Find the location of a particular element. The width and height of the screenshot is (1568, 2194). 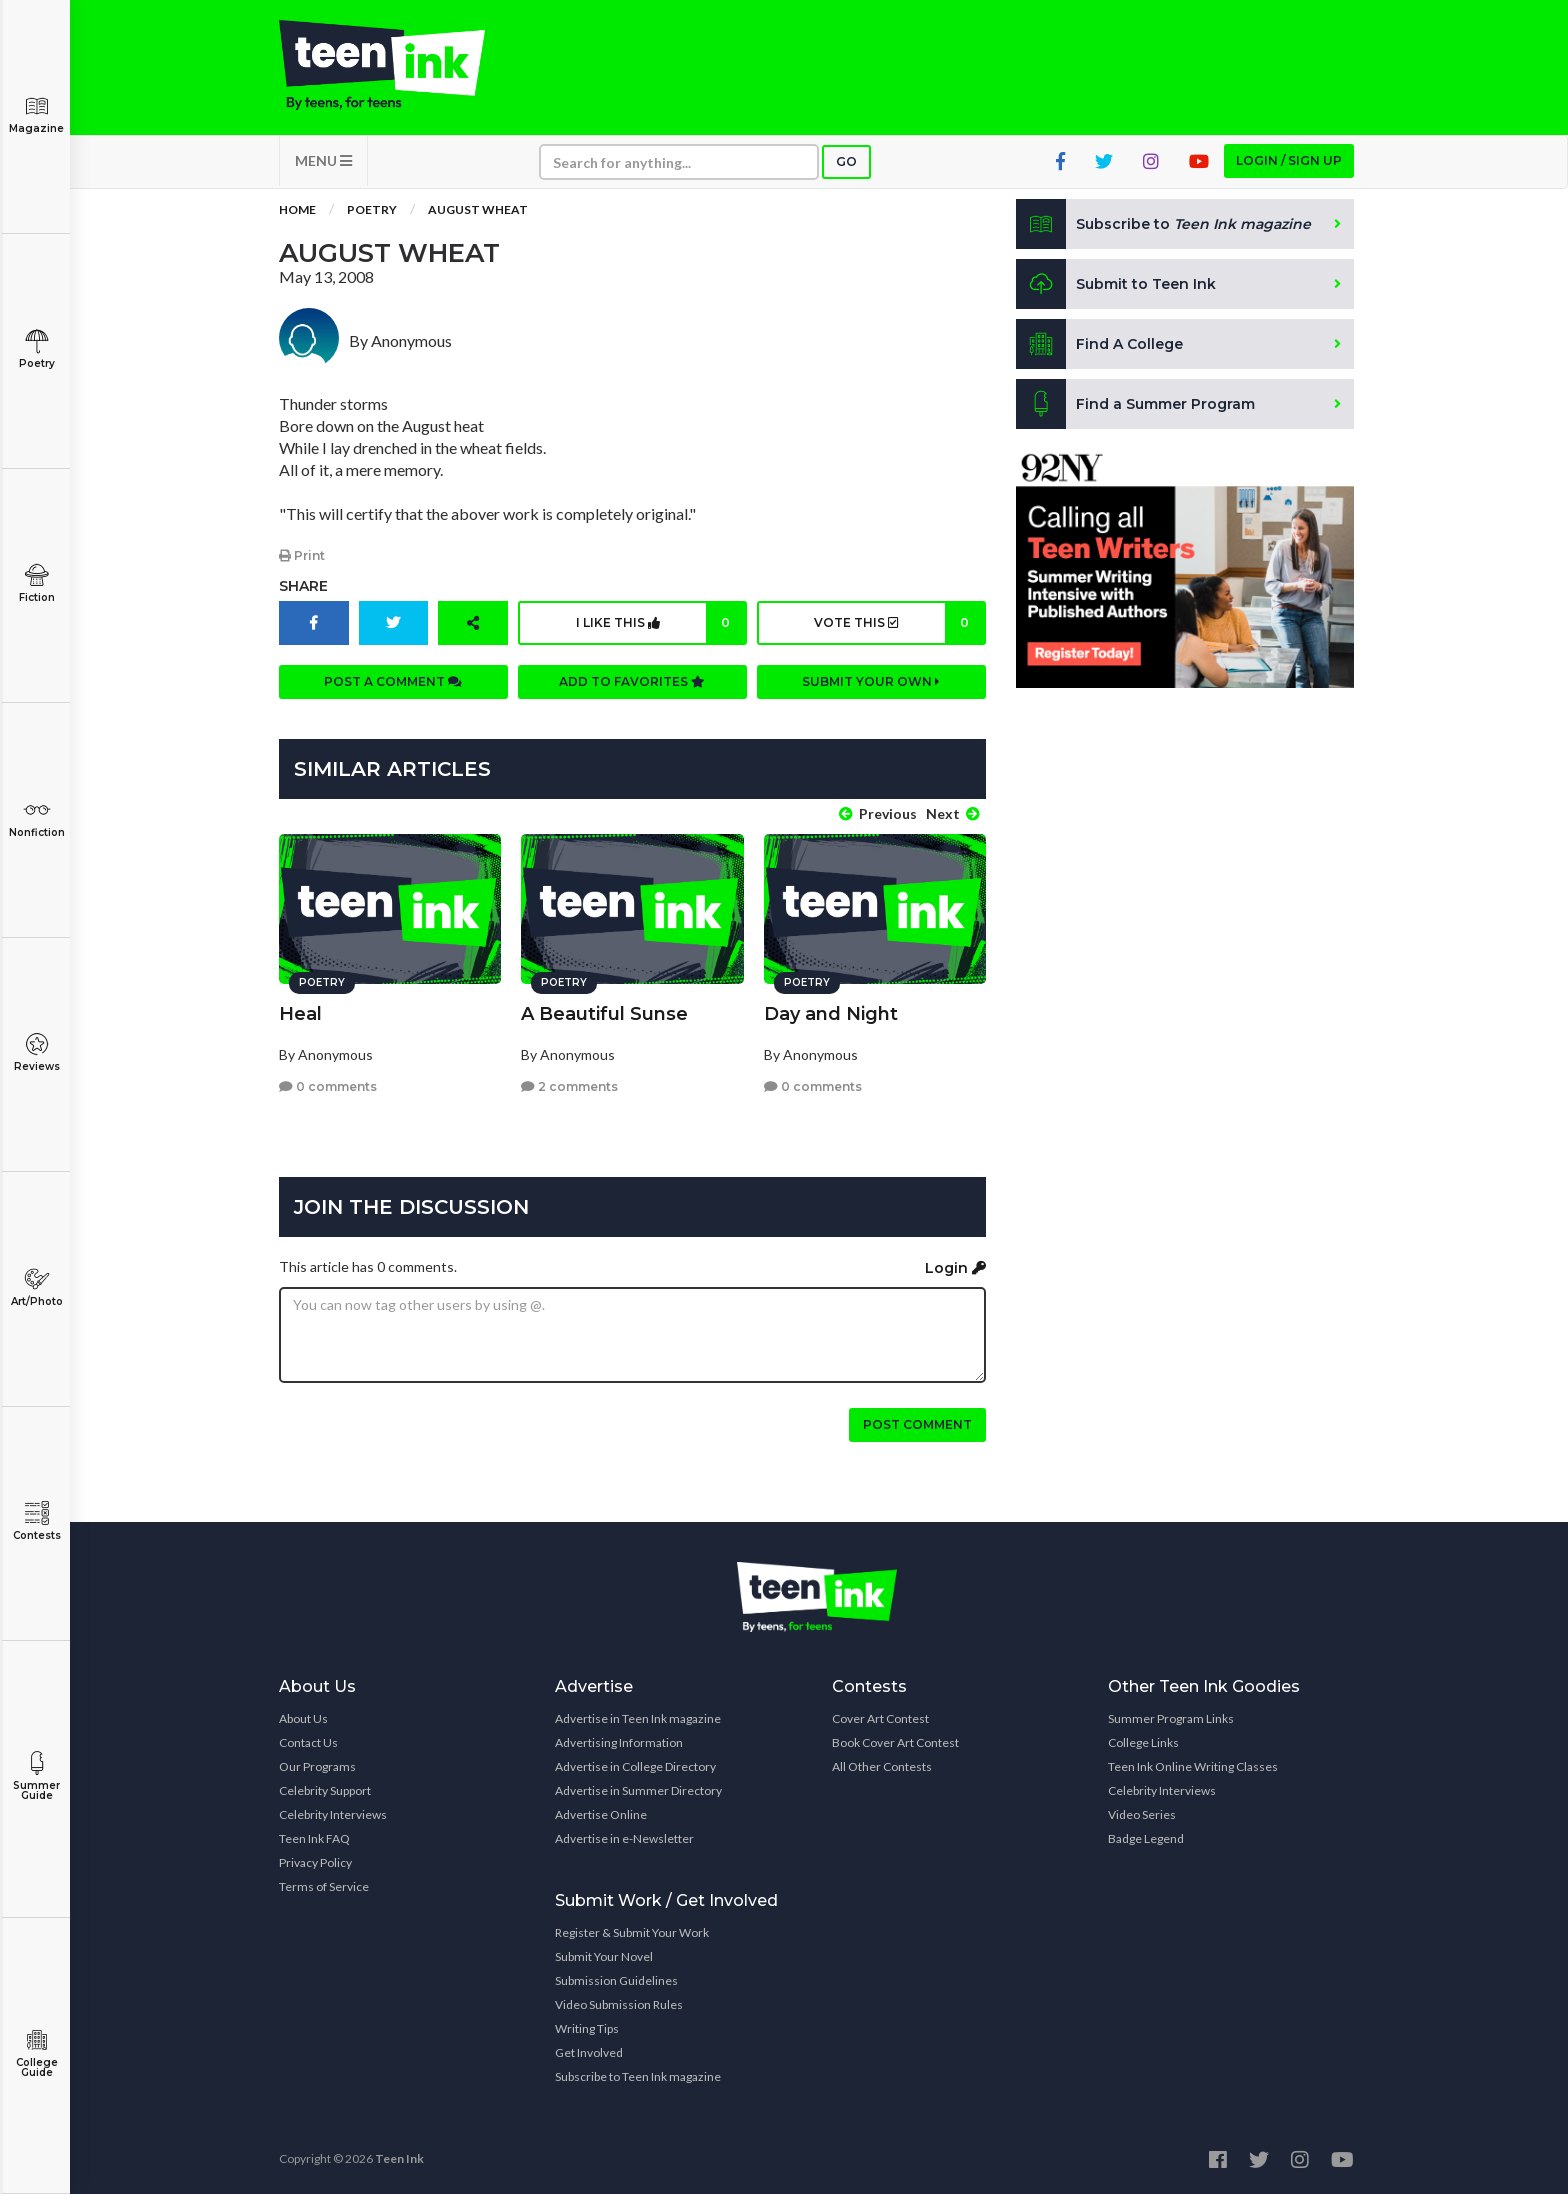

Contact Us is located at coordinates (308, 1742).